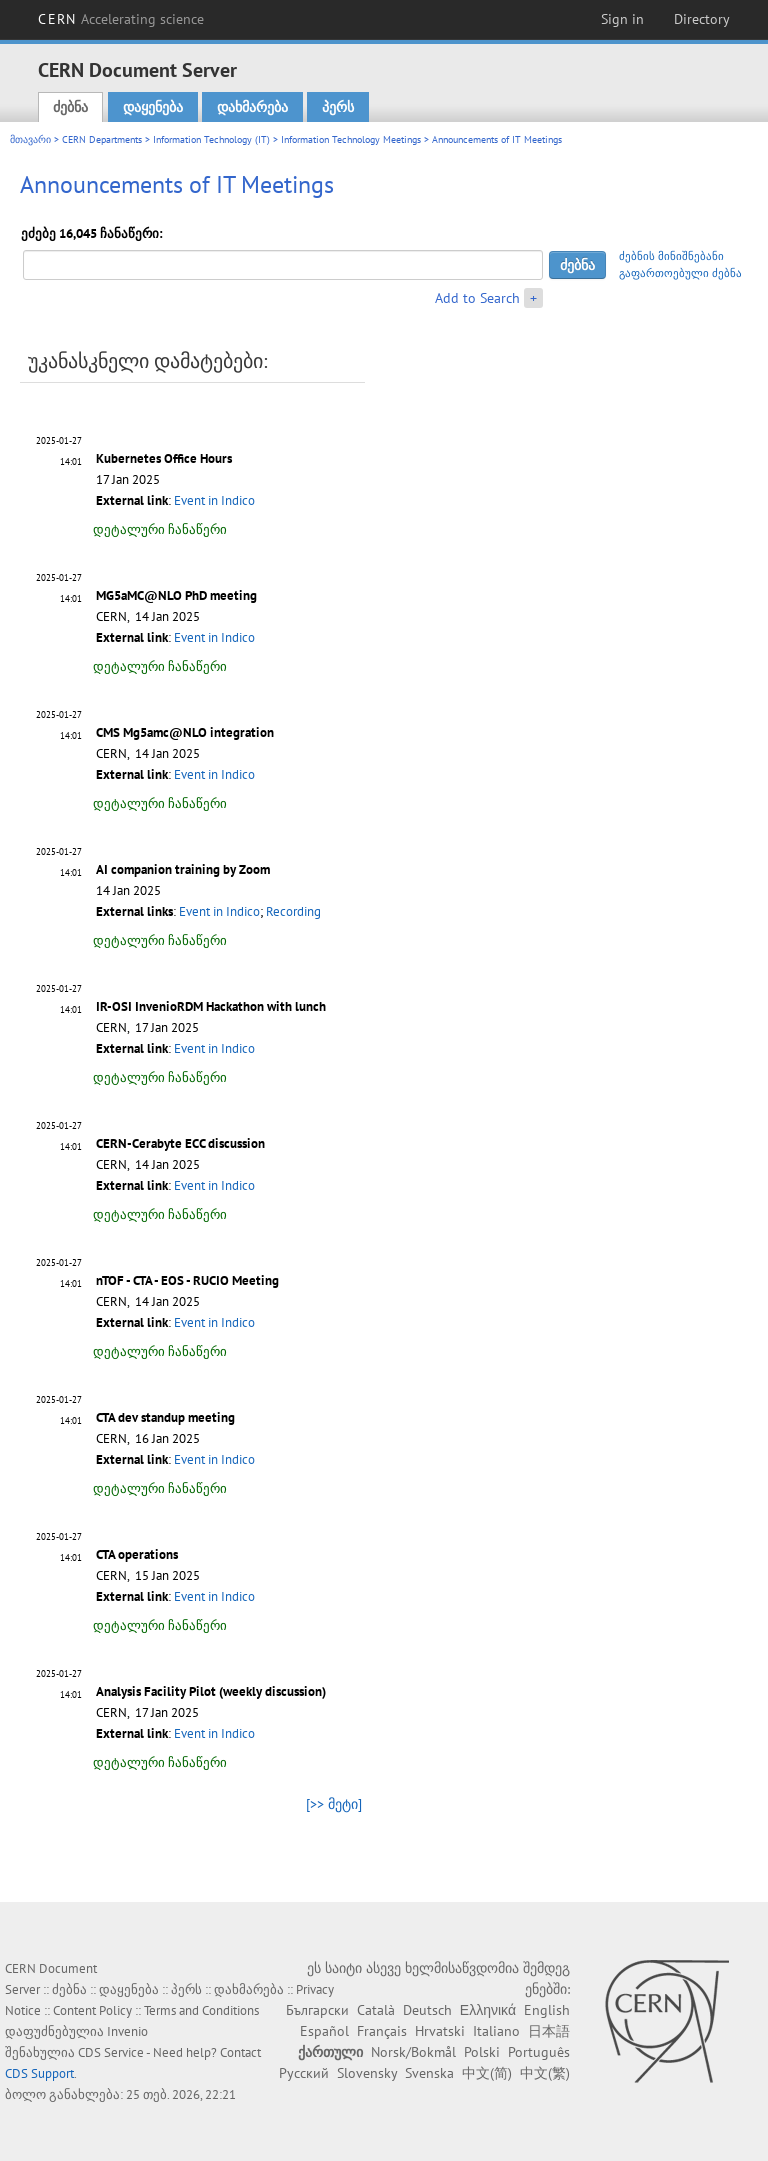 This screenshot has width=768, height=2161. Describe the element at coordinates (111, 2052) in the screenshot. I see `CDS Service` at that location.